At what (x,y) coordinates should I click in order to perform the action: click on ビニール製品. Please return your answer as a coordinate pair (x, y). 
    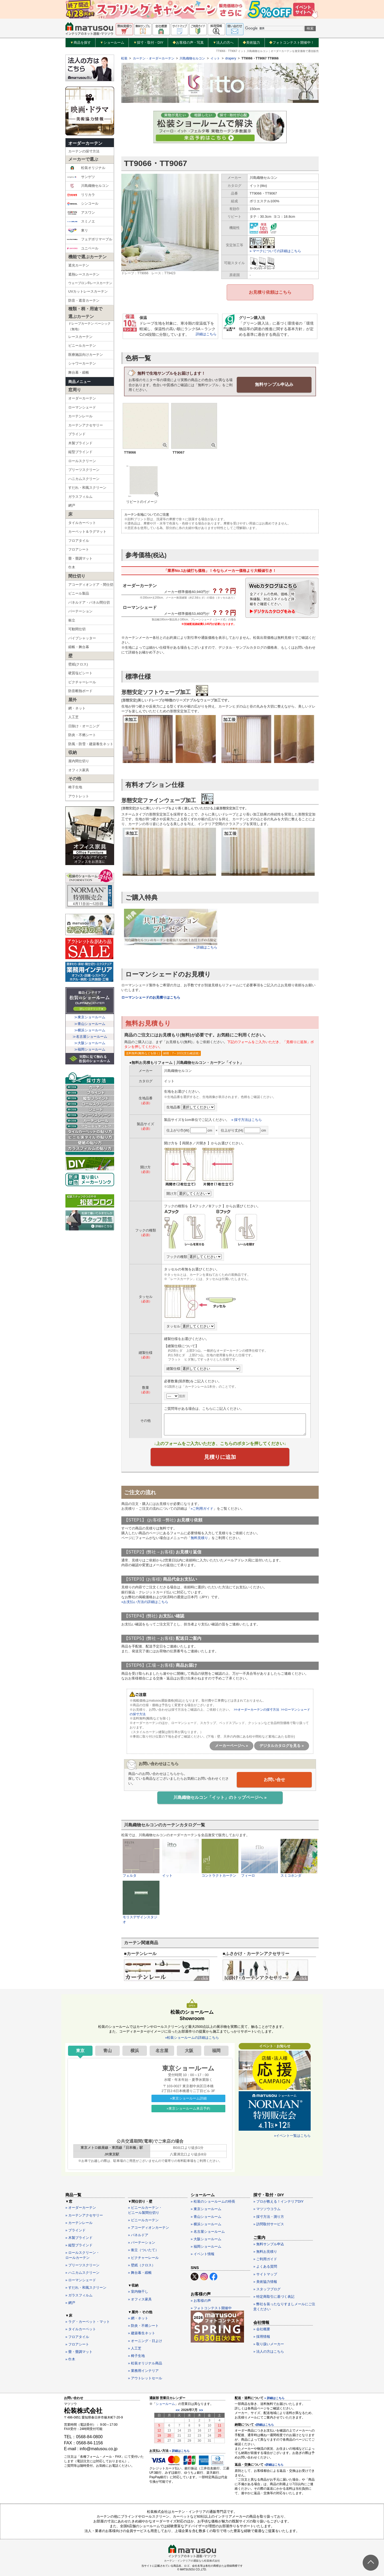
    Looking at the image, I should click on (78, 593).